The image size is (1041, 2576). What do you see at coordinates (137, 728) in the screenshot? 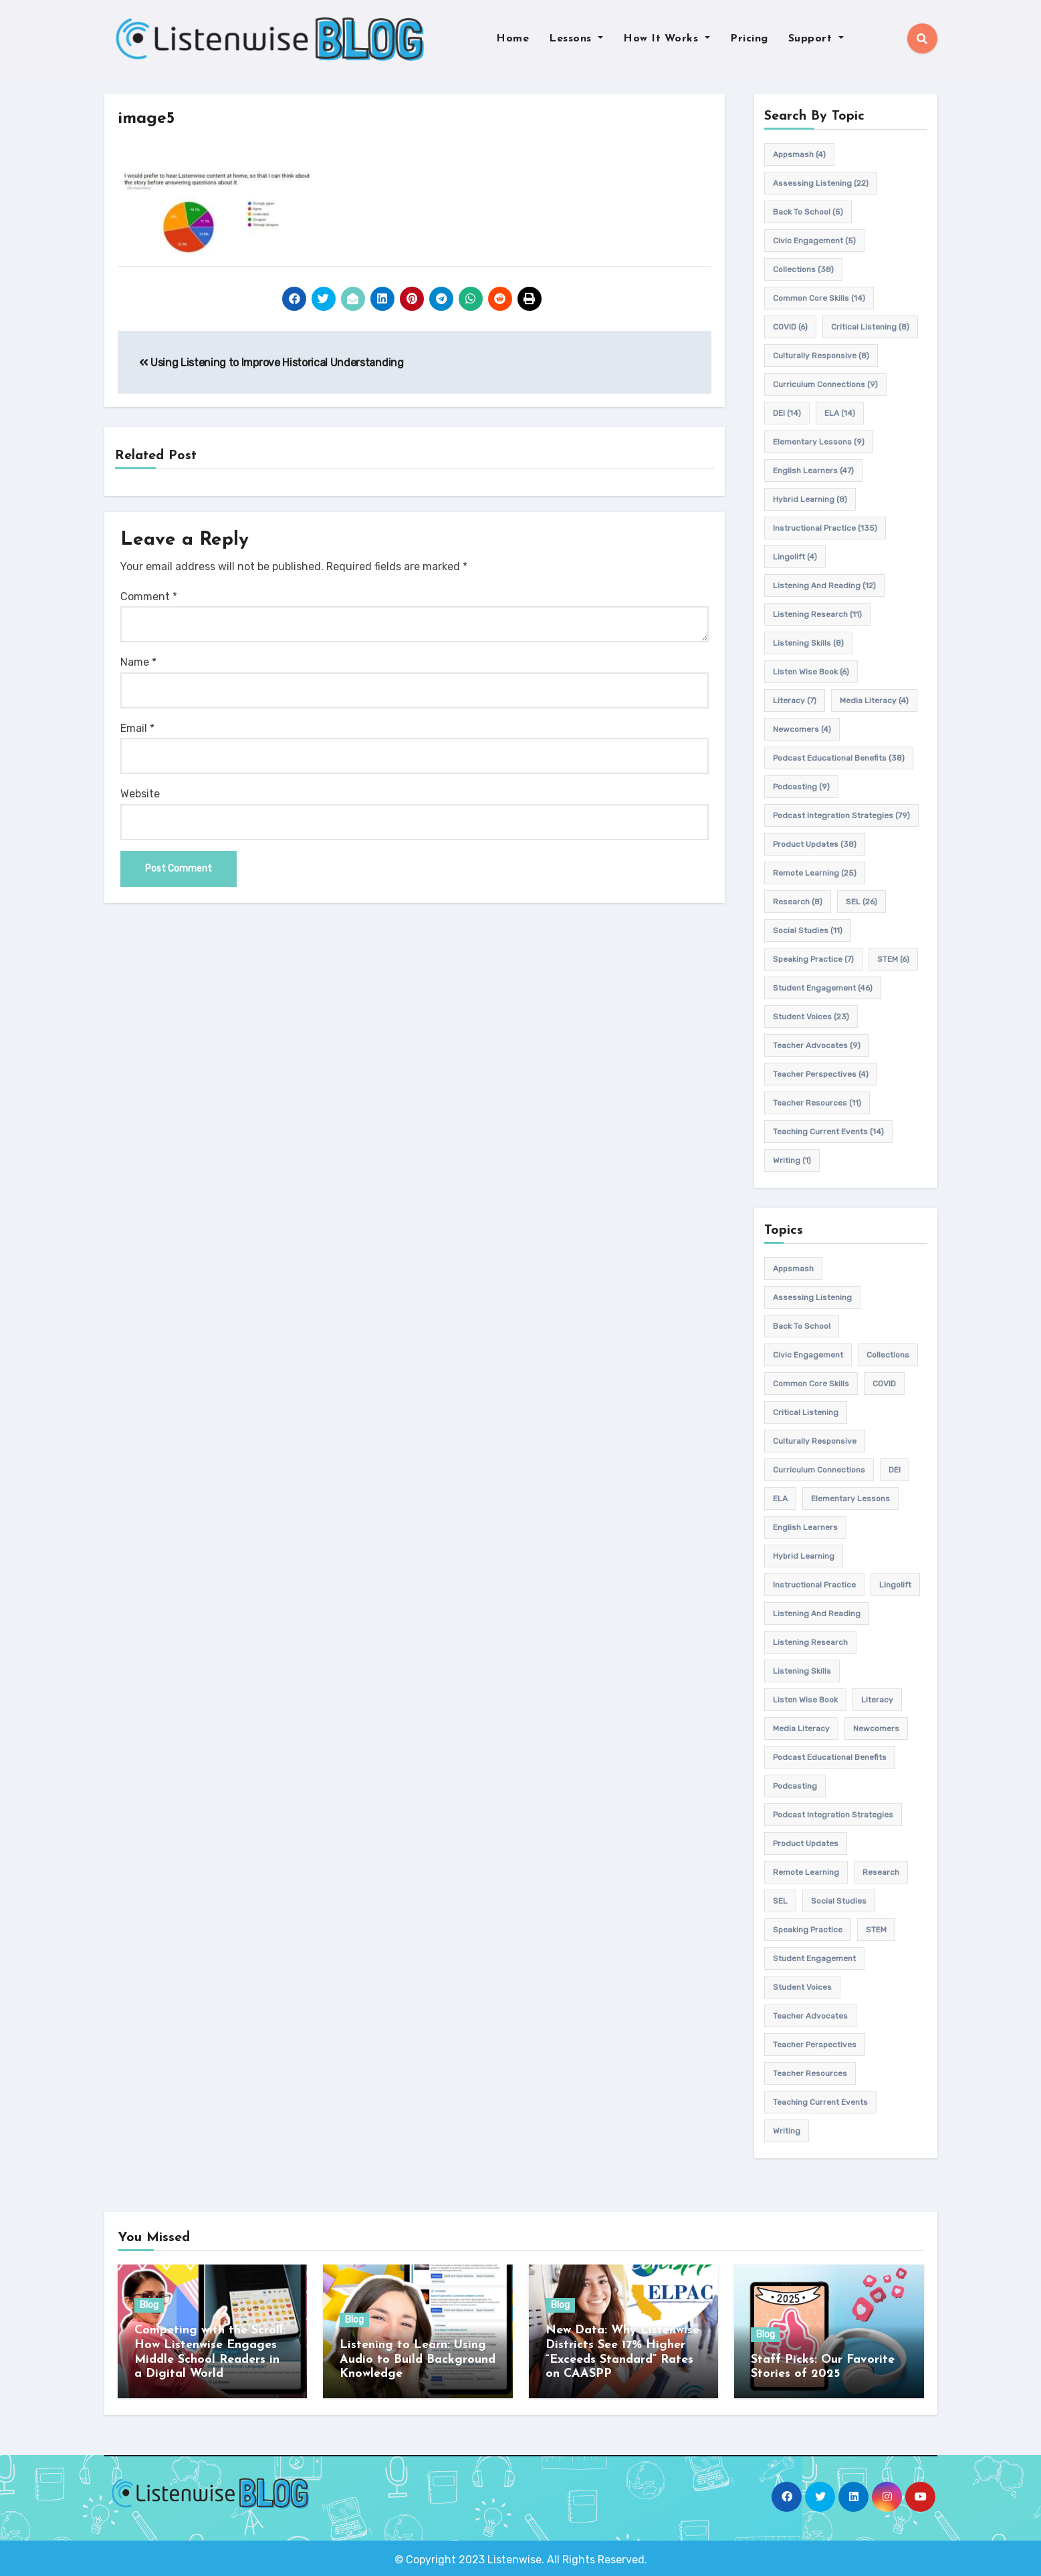
I see `Email` at bounding box center [137, 728].